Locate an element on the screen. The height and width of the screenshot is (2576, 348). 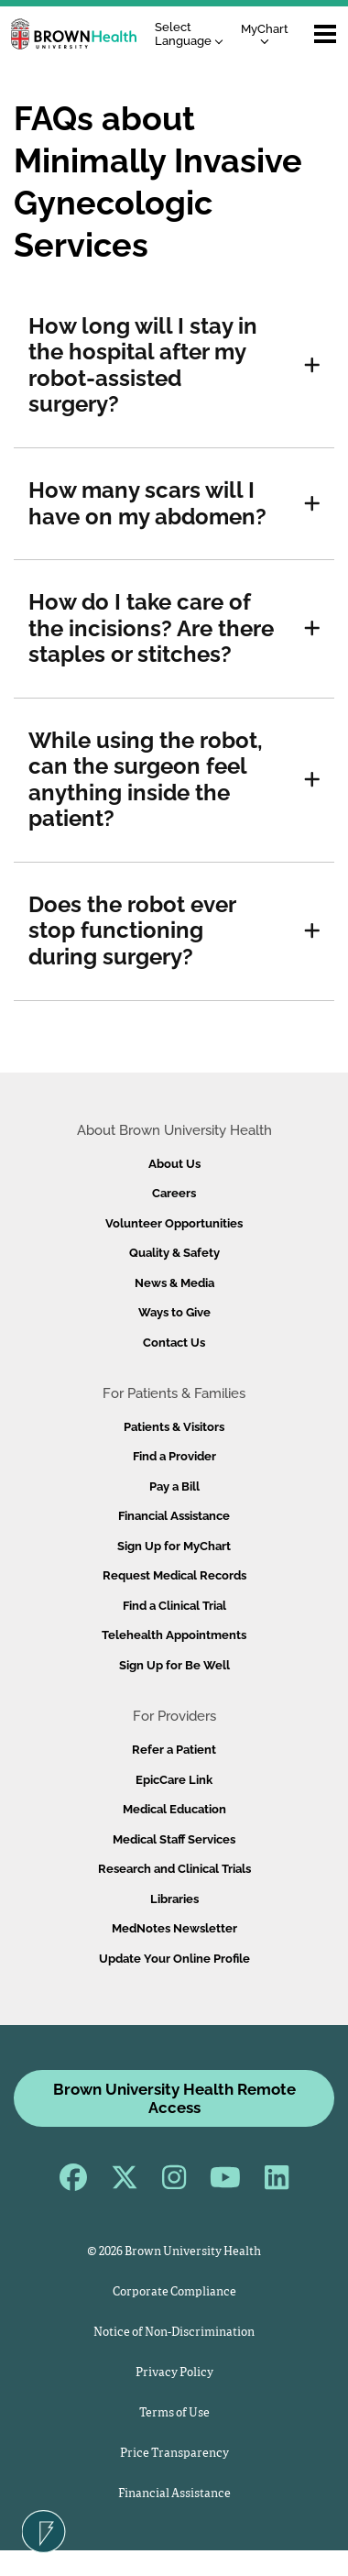
Ways to Give is located at coordinates (174, 1312).